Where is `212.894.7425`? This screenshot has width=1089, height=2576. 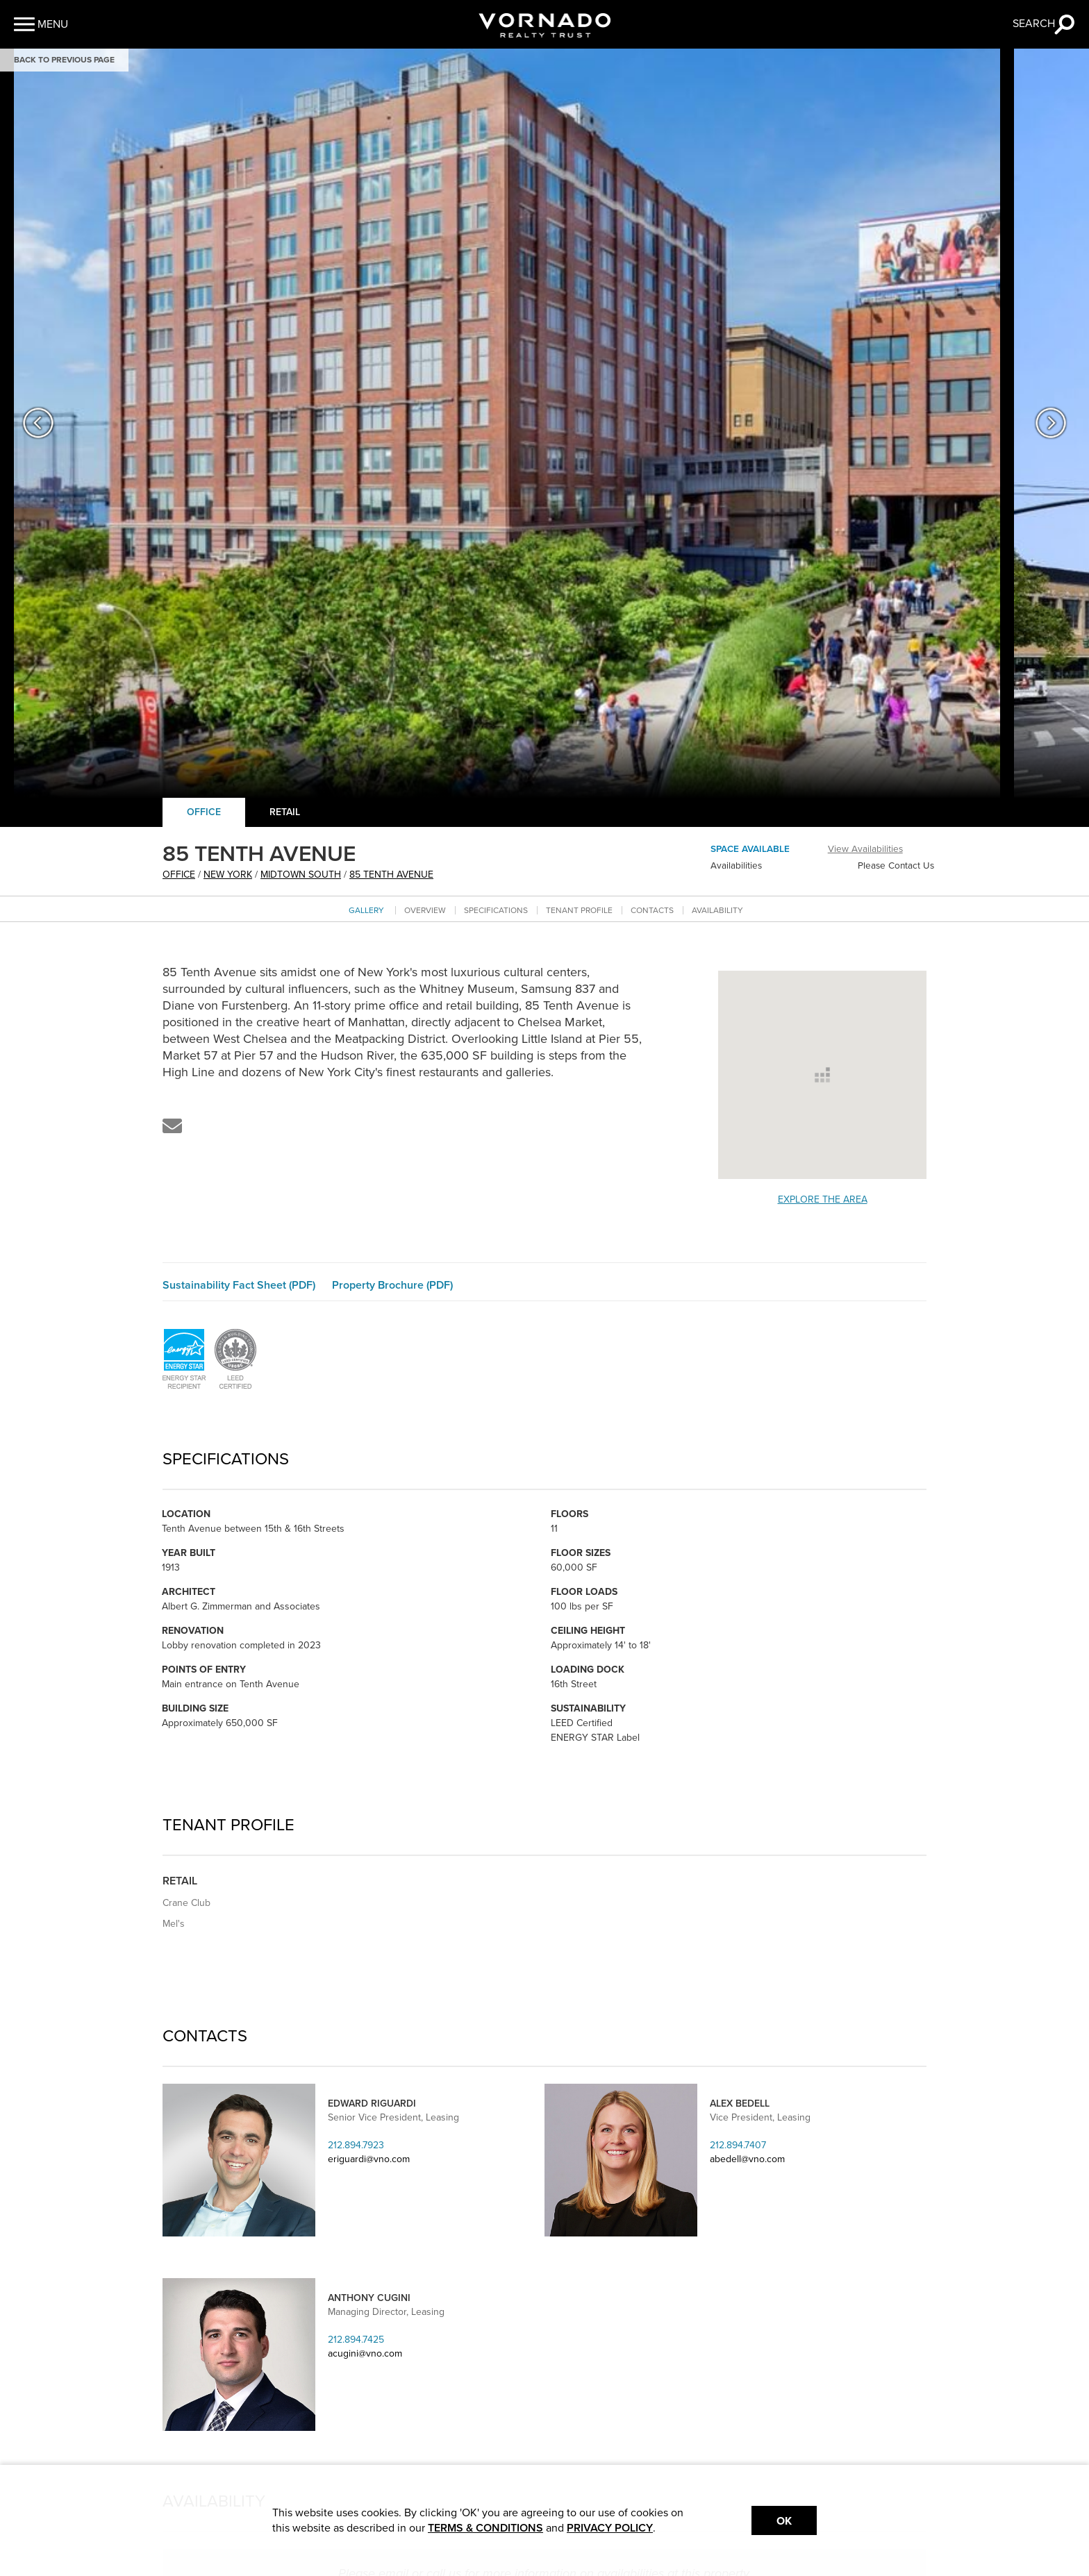 212.894.7425 is located at coordinates (356, 2339).